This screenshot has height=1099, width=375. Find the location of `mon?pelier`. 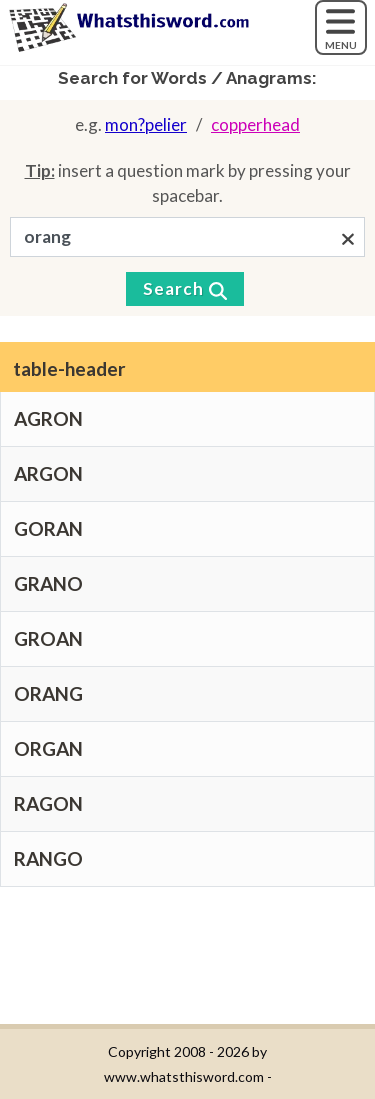

mon?pelier is located at coordinates (146, 124).